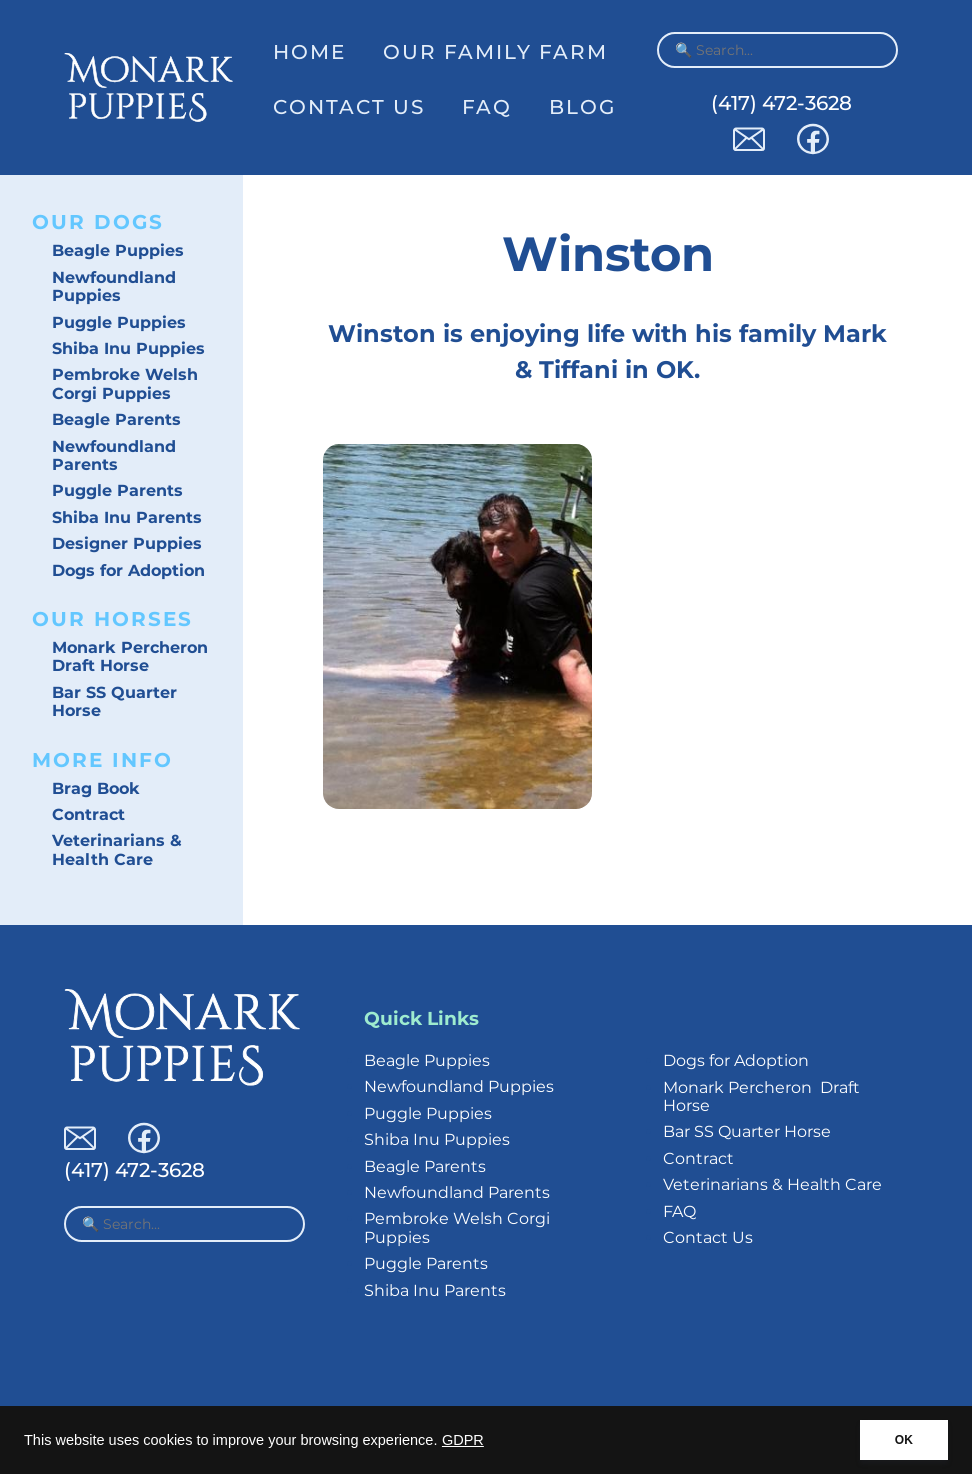 This screenshot has width=972, height=1474. What do you see at coordinates (128, 348) in the screenshot?
I see `Shiba Inu Puppies` at bounding box center [128, 348].